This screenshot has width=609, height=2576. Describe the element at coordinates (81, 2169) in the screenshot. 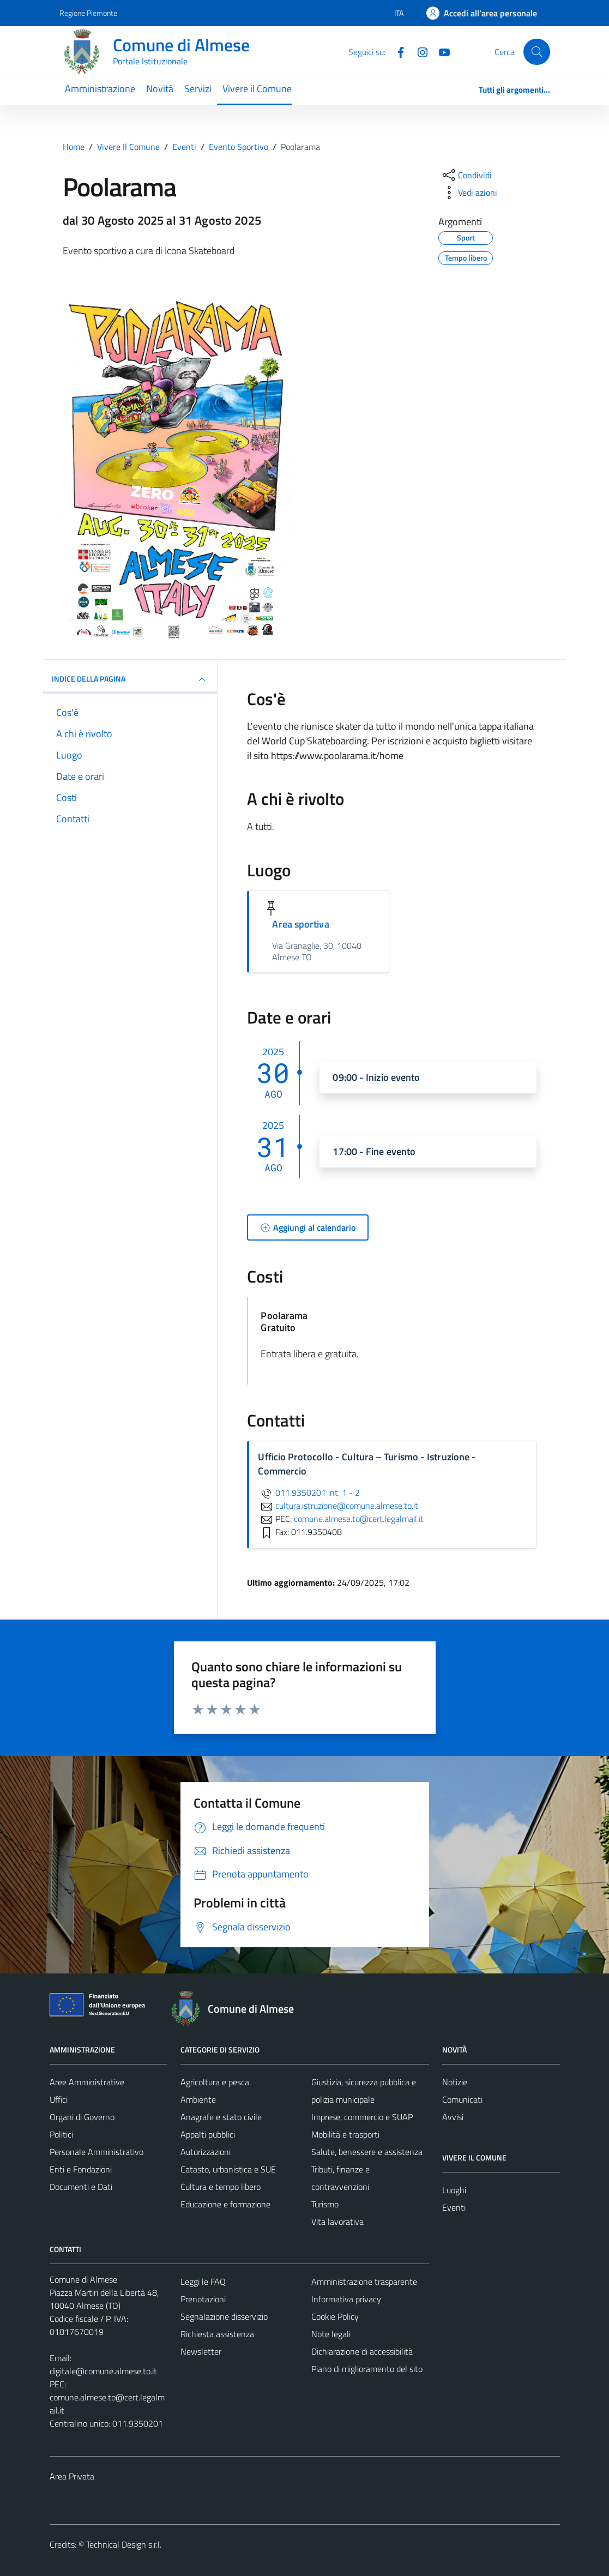

I see `Enti e Fondazioni` at that location.